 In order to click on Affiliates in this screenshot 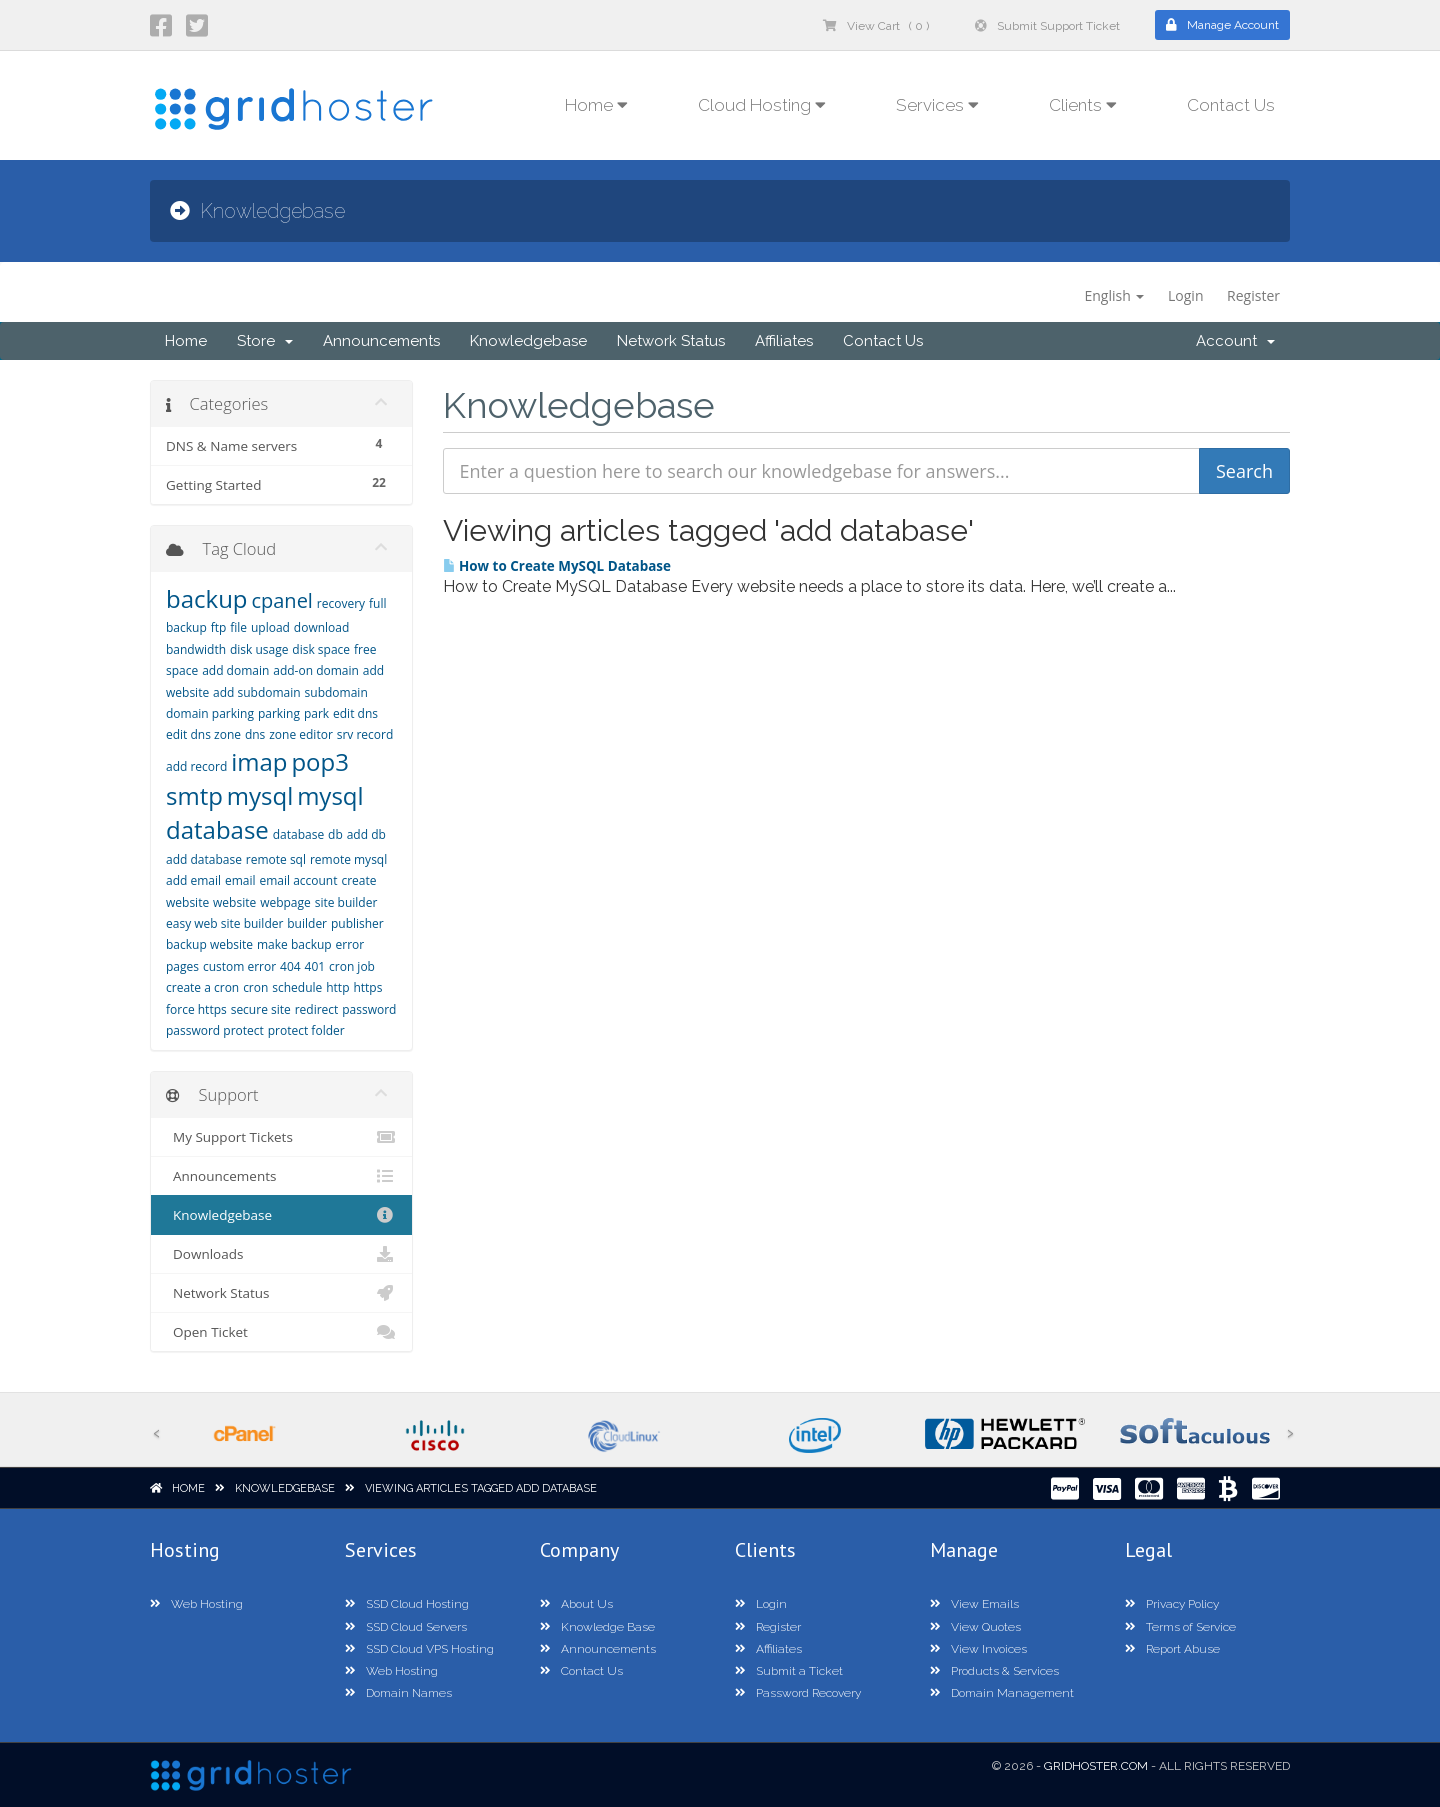, I will do `click(784, 341)`.